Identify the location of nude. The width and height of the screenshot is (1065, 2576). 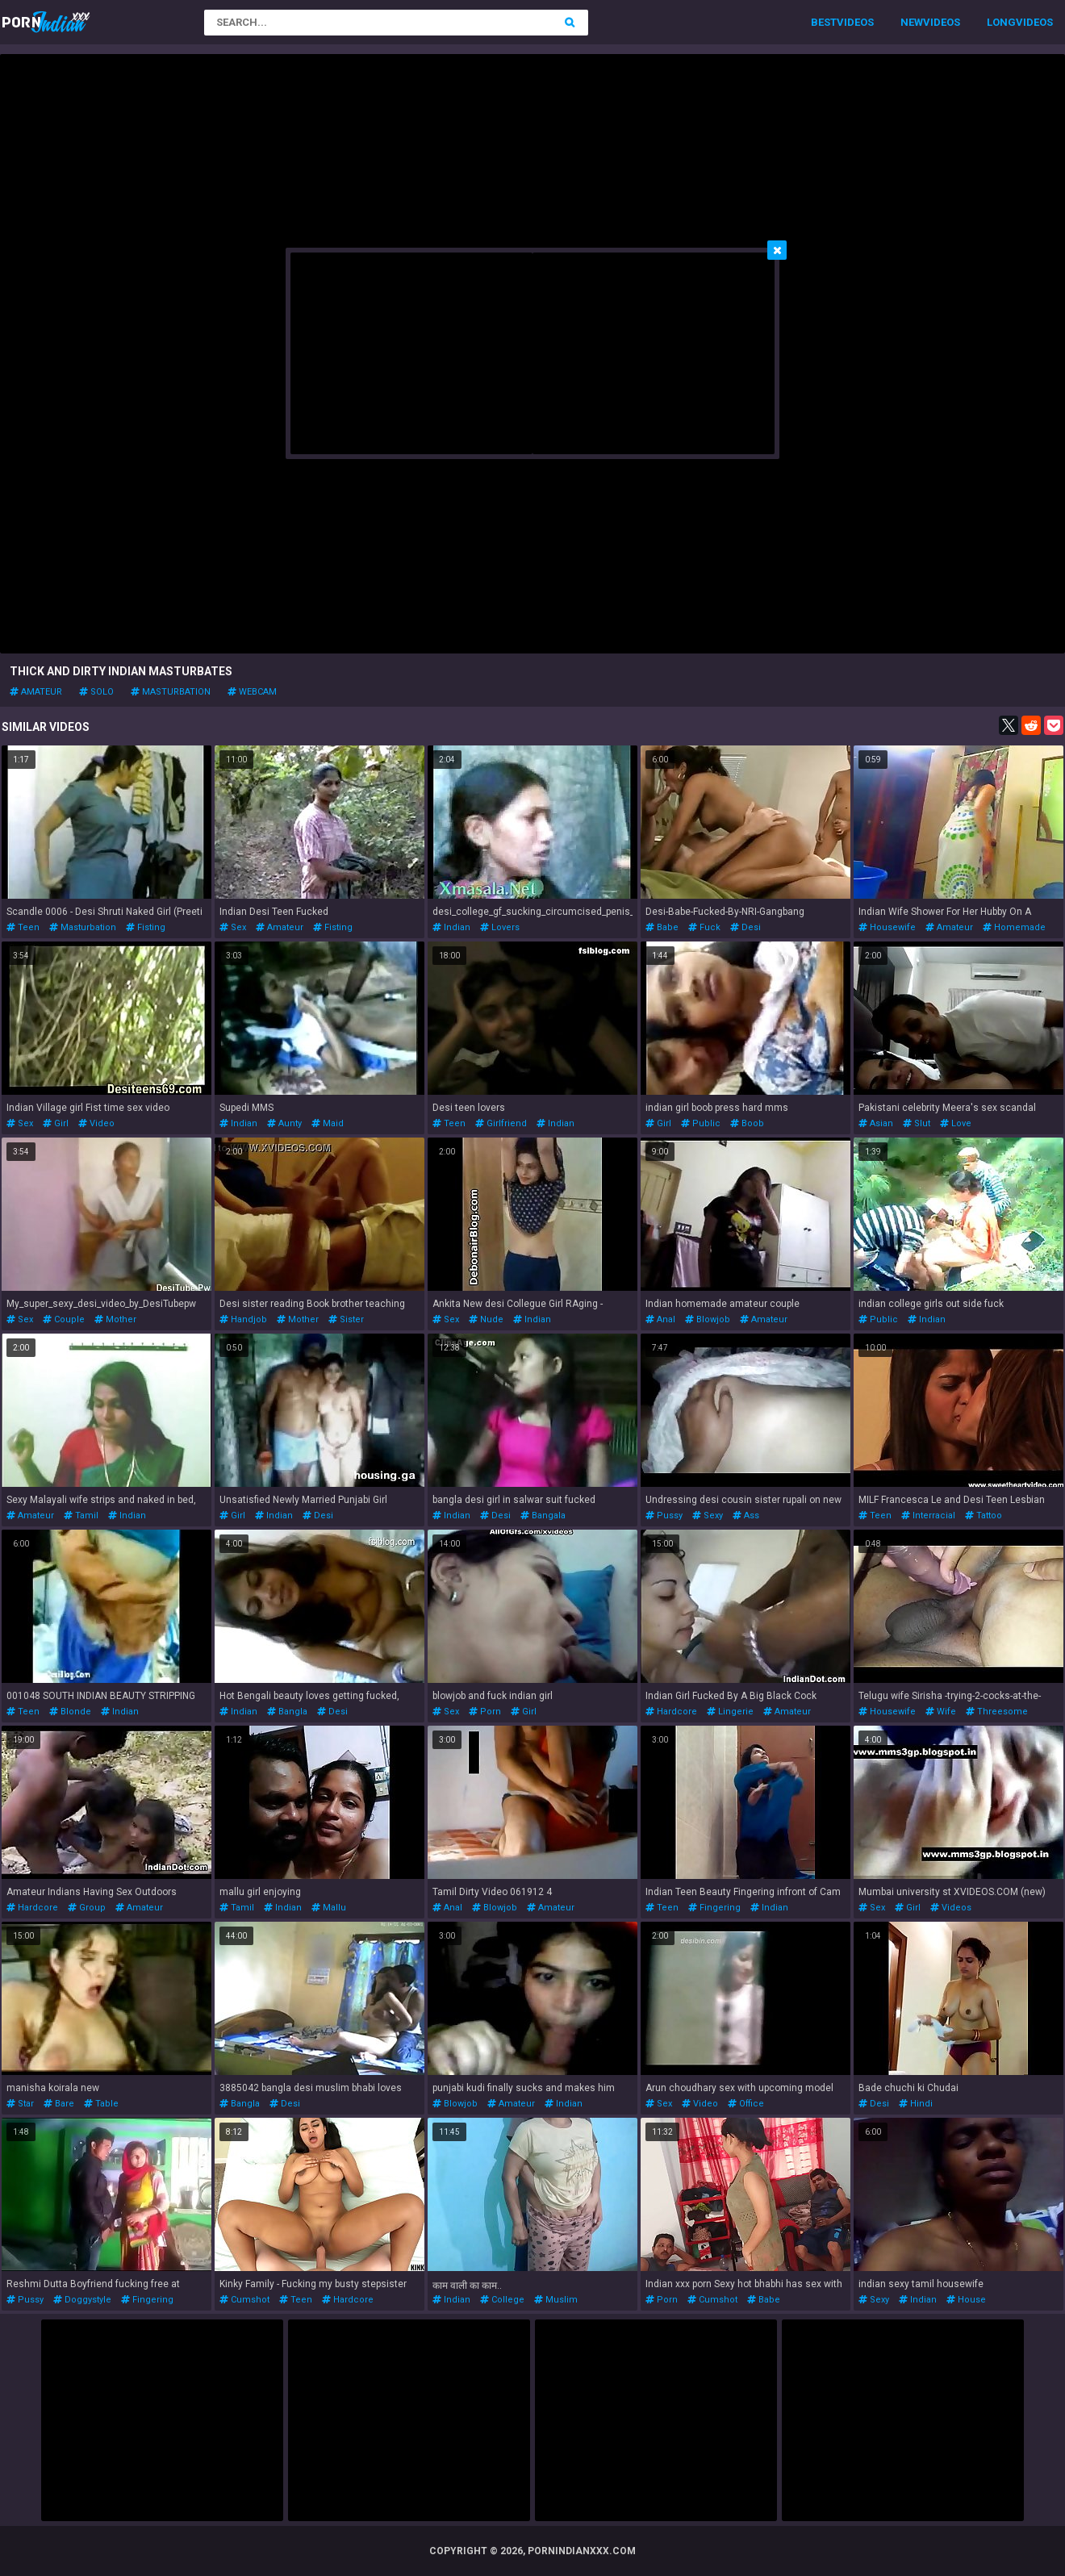
(486, 1319).